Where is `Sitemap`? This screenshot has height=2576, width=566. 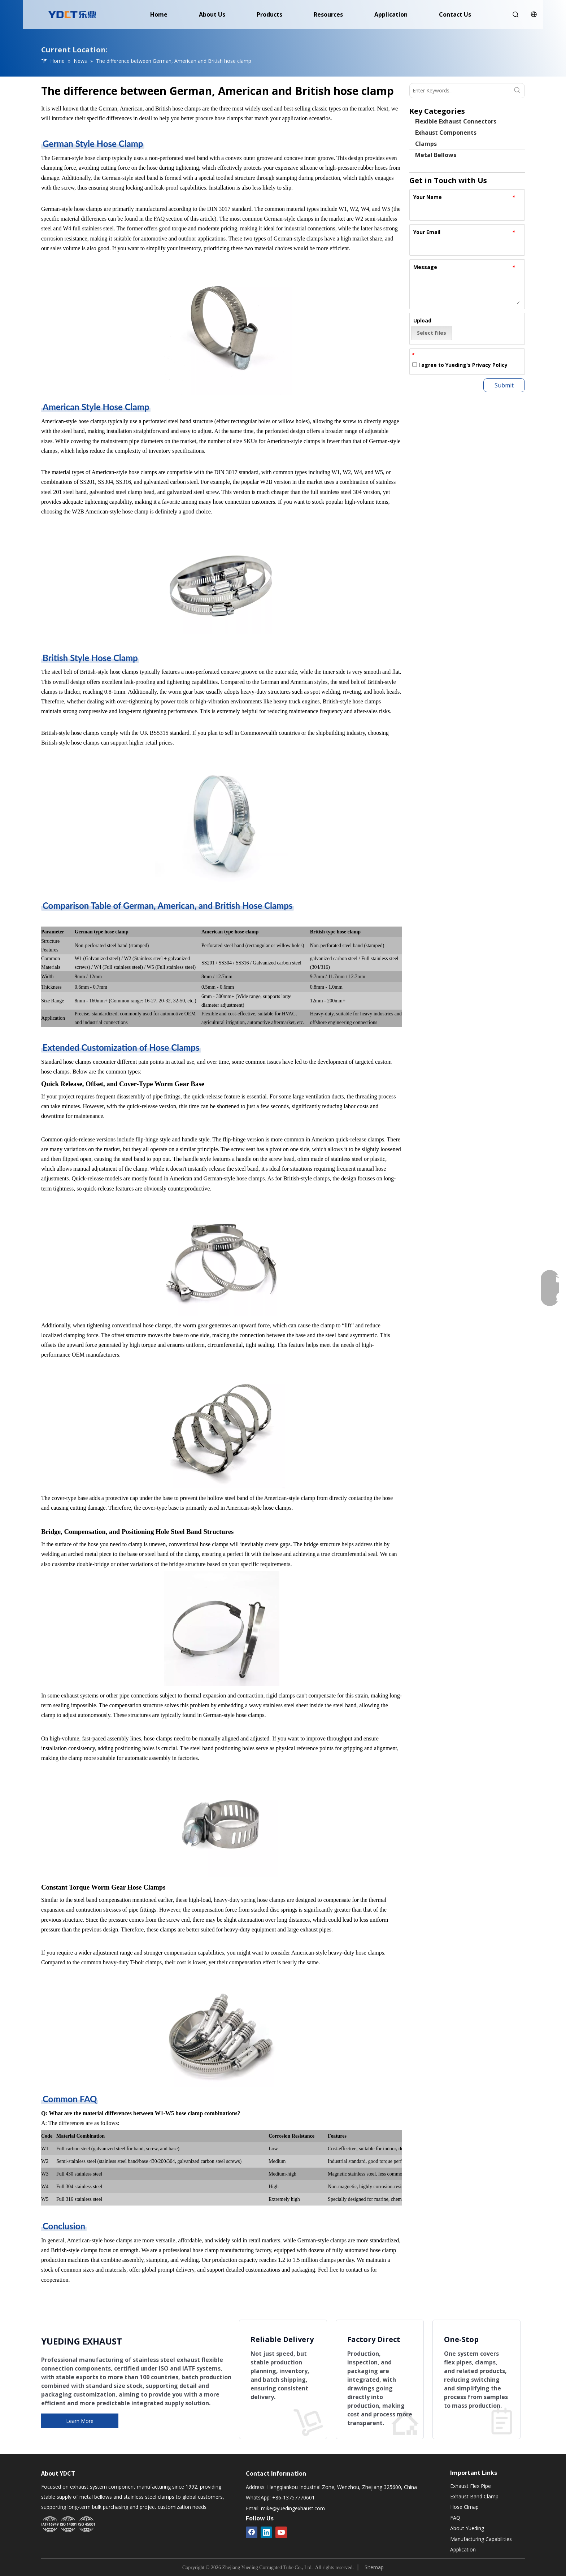
Sitemap is located at coordinates (374, 2567).